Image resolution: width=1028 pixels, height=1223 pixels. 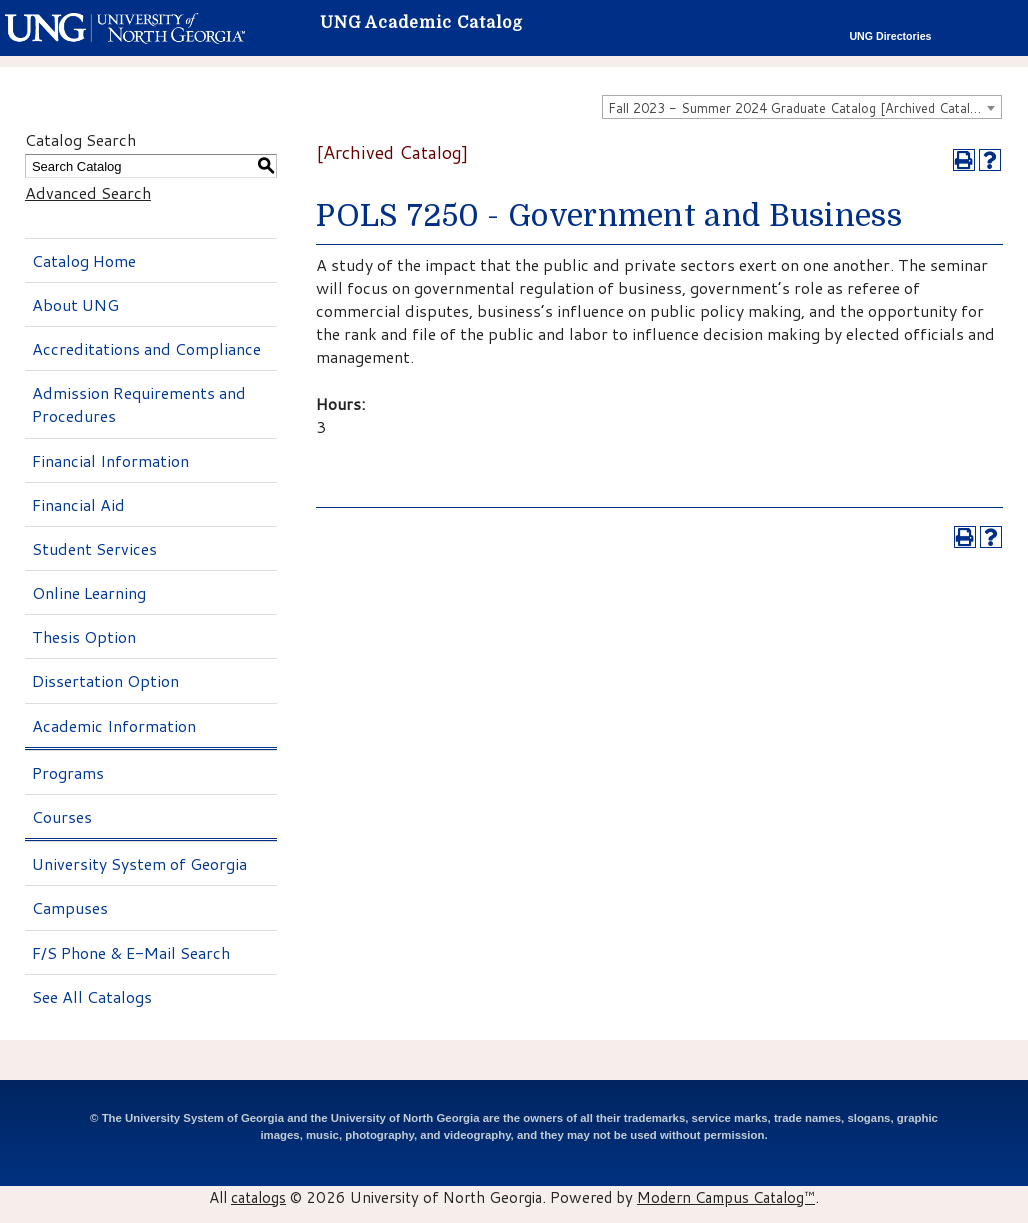 What do you see at coordinates (68, 772) in the screenshot?
I see `Programs` at bounding box center [68, 772].